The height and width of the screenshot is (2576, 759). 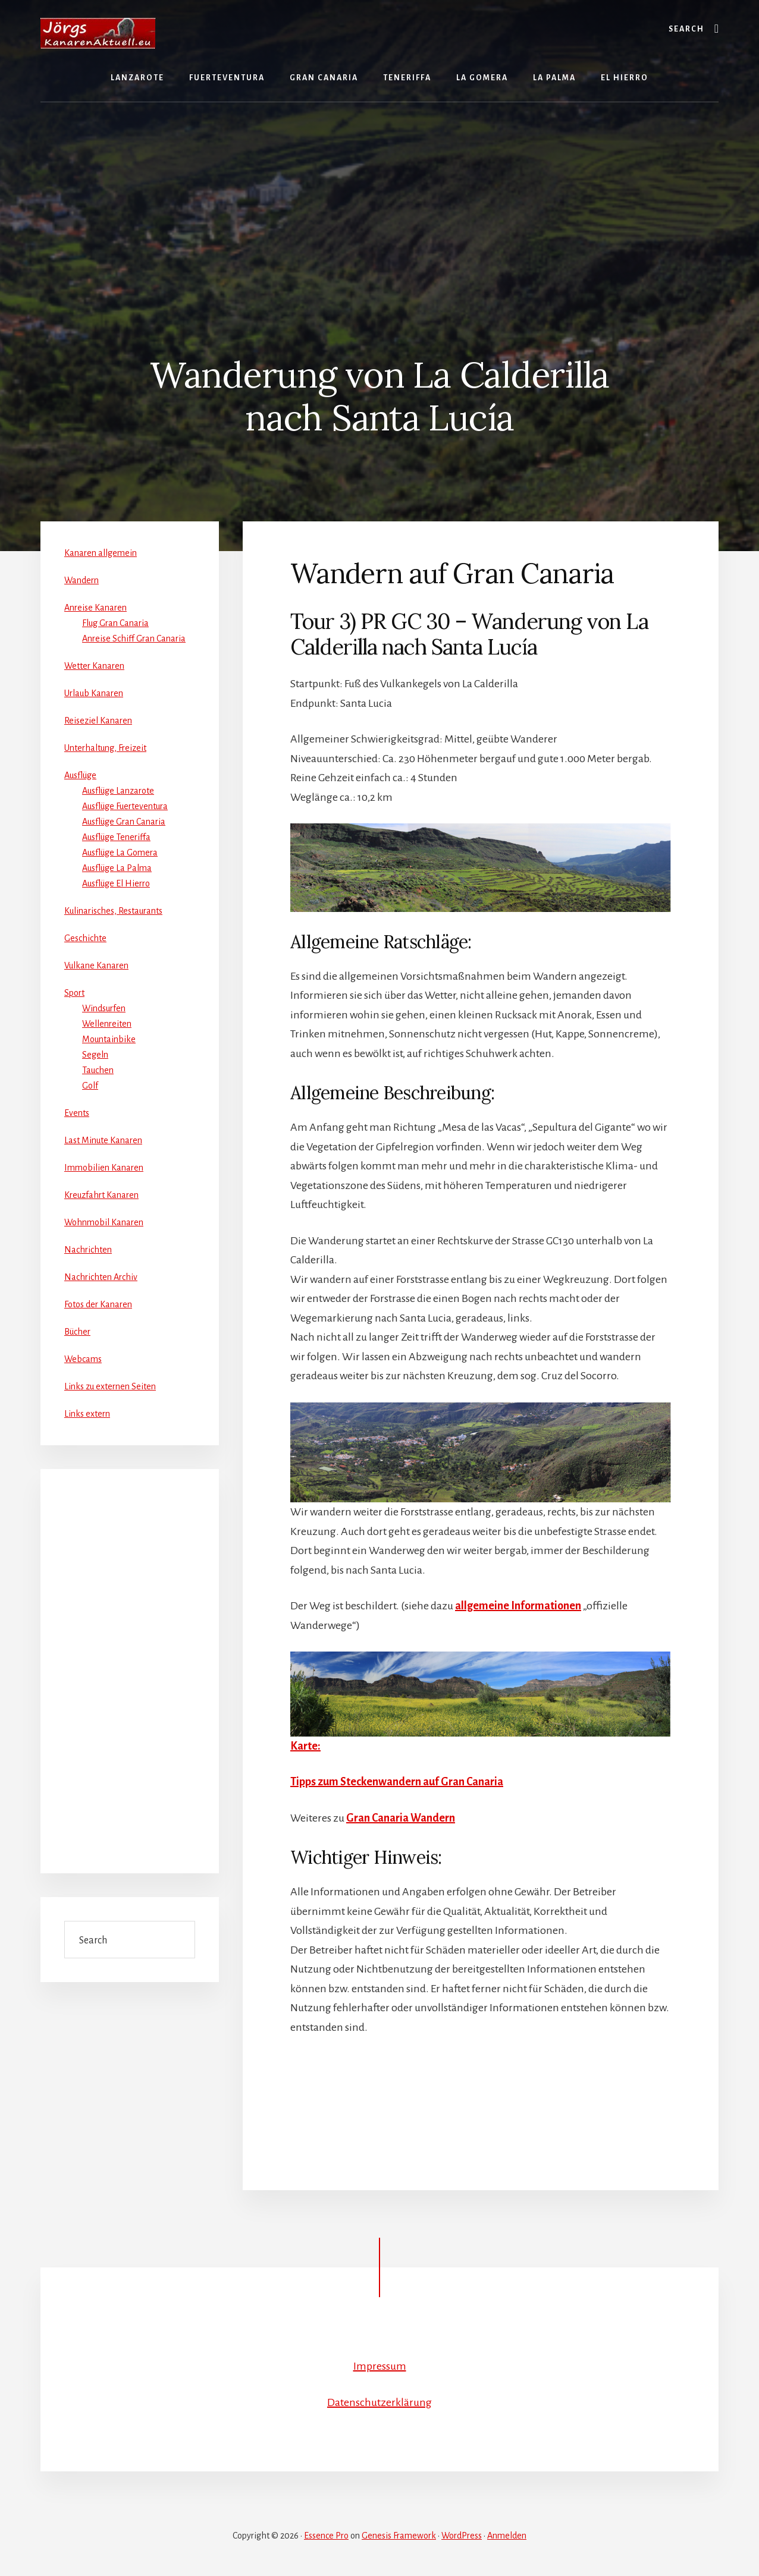 I want to click on Links extern, so click(x=87, y=1413).